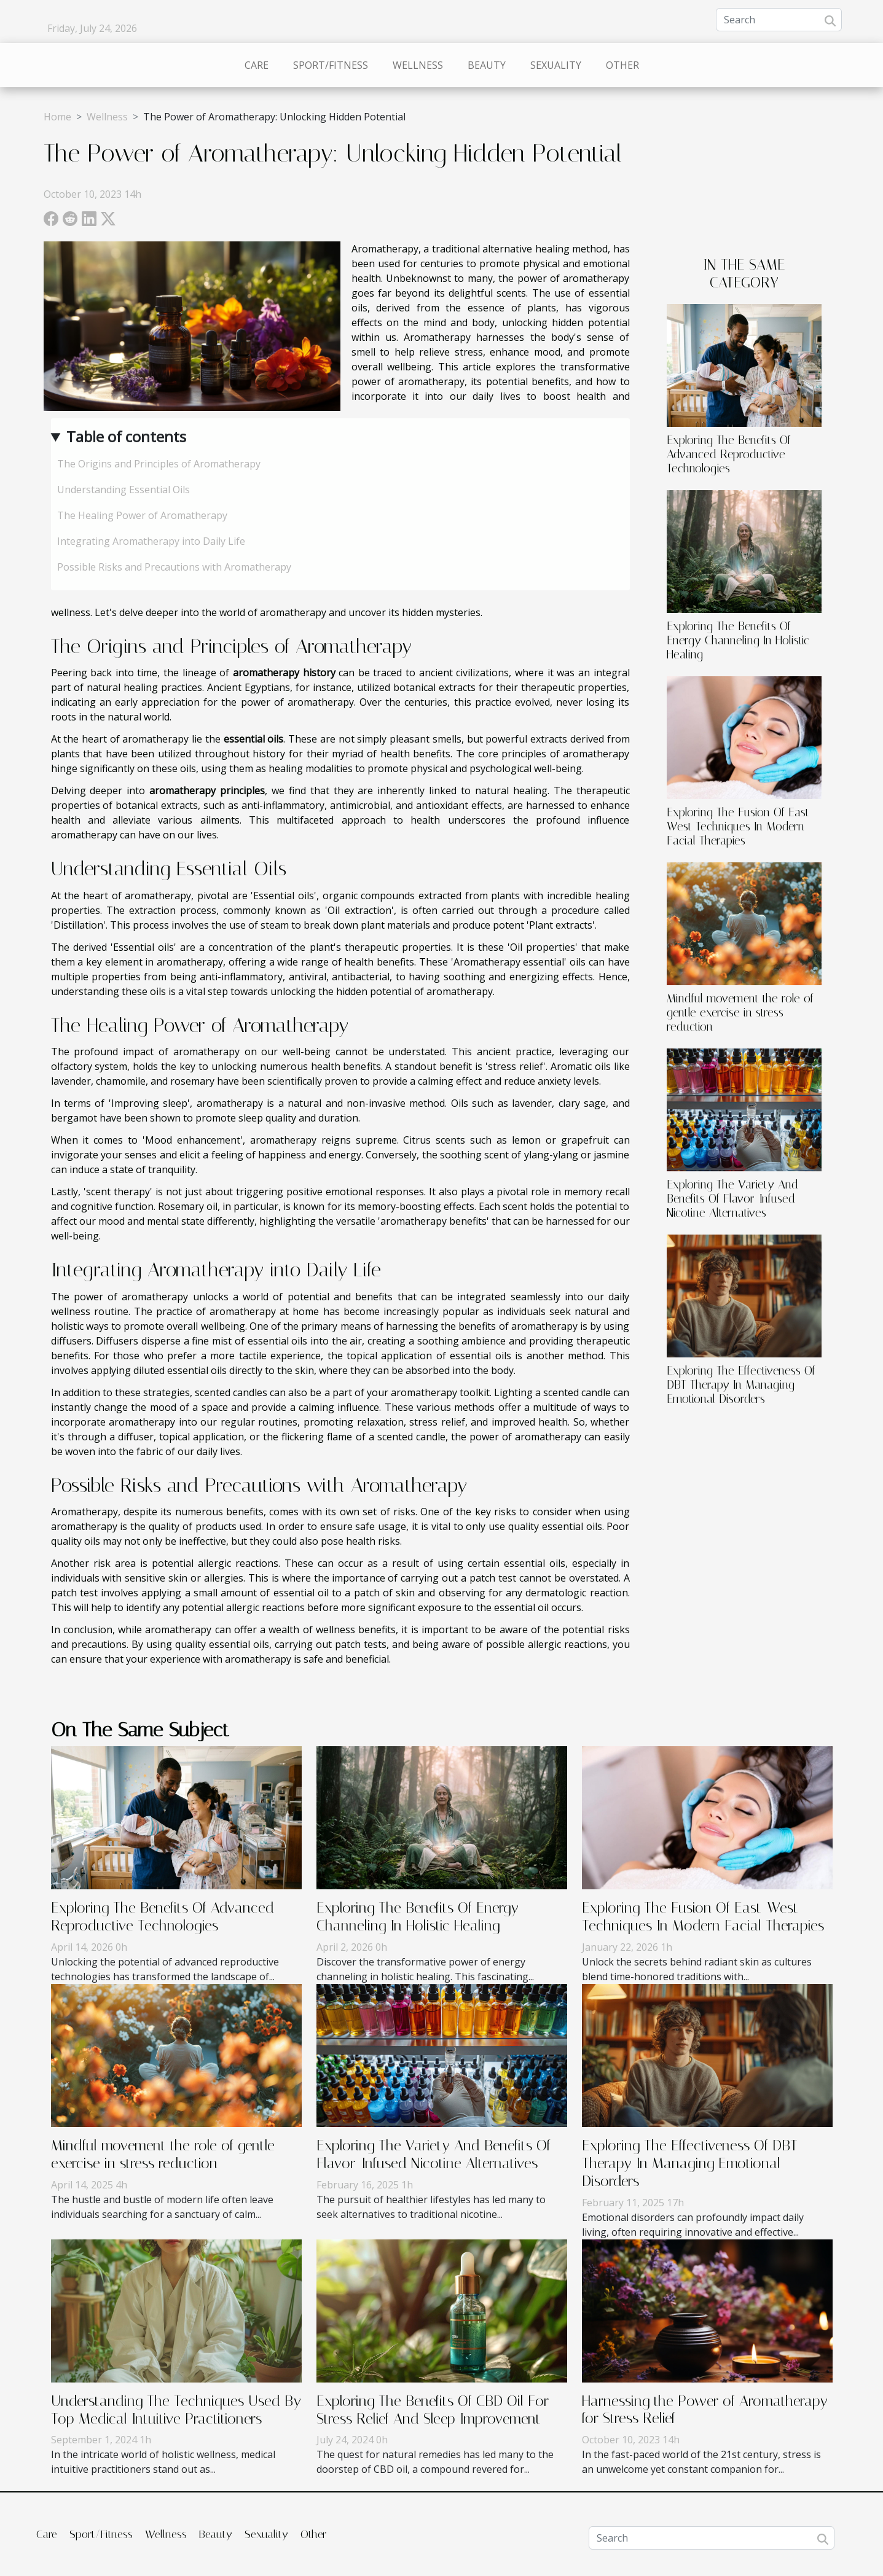  What do you see at coordinates (257, 65) in the screenshot?
I see `Care` at bounding box center [257, 65].